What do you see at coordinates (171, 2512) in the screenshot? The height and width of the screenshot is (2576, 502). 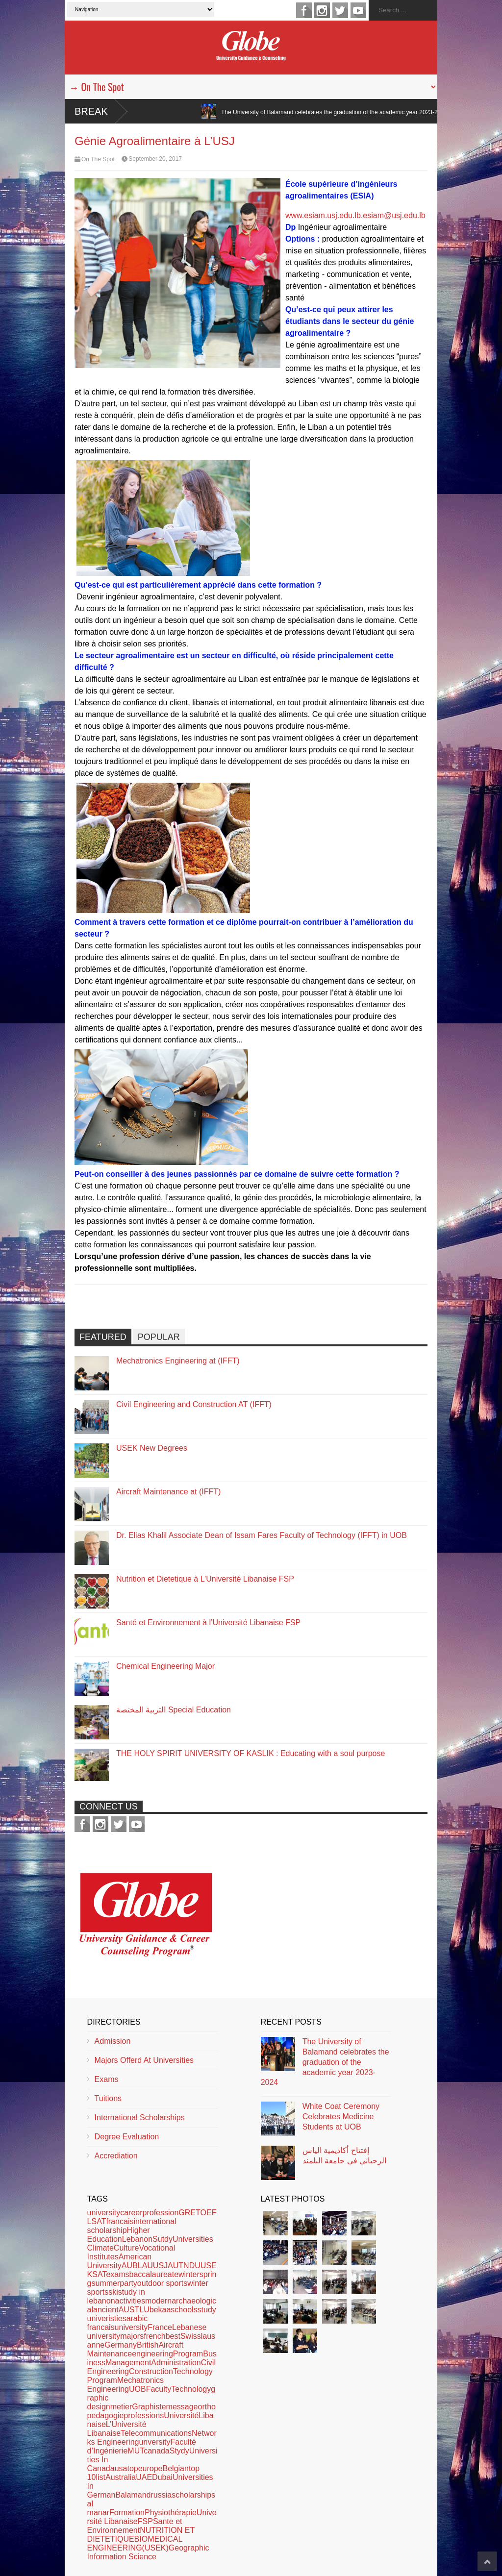 I see `Physiothérapie` at bounding box center [171, 2512].